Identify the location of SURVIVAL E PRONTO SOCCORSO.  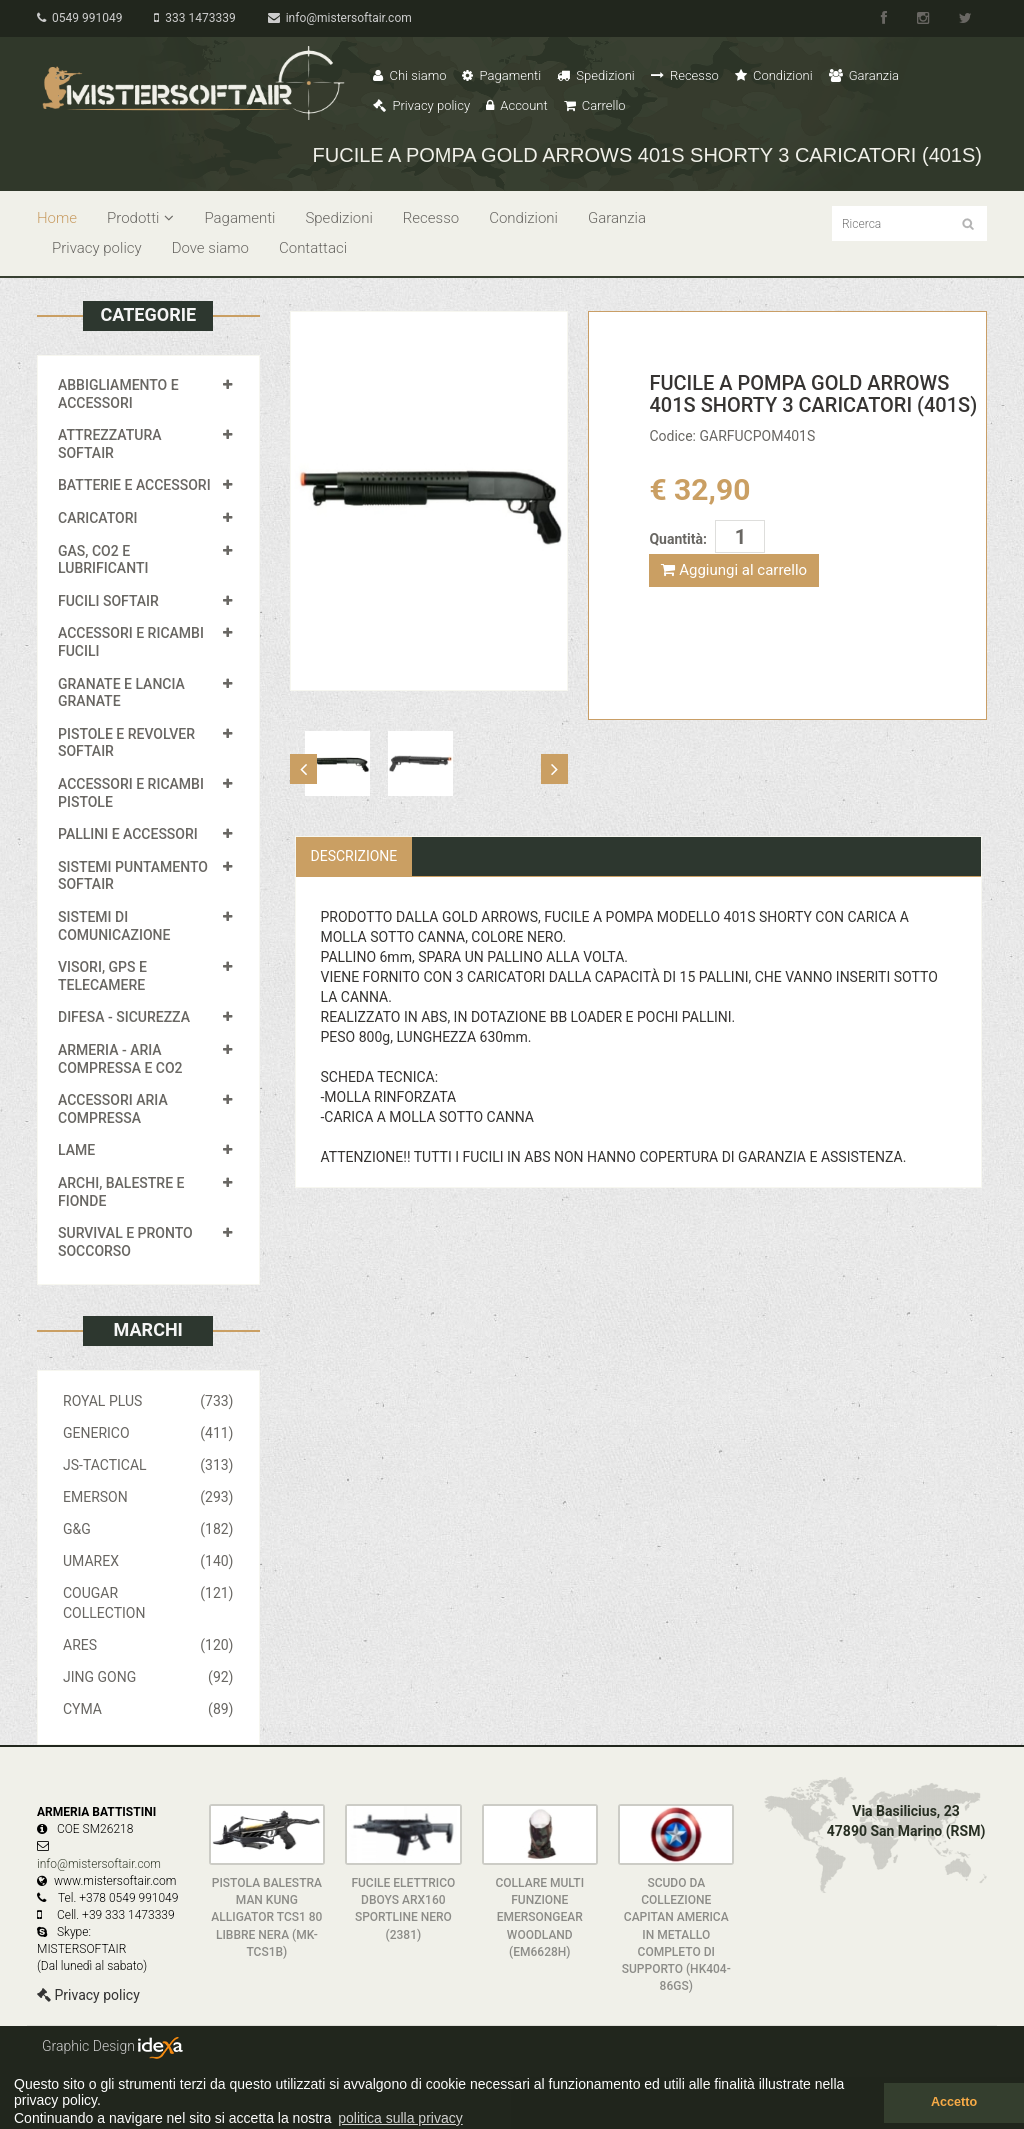
(125, 1242).